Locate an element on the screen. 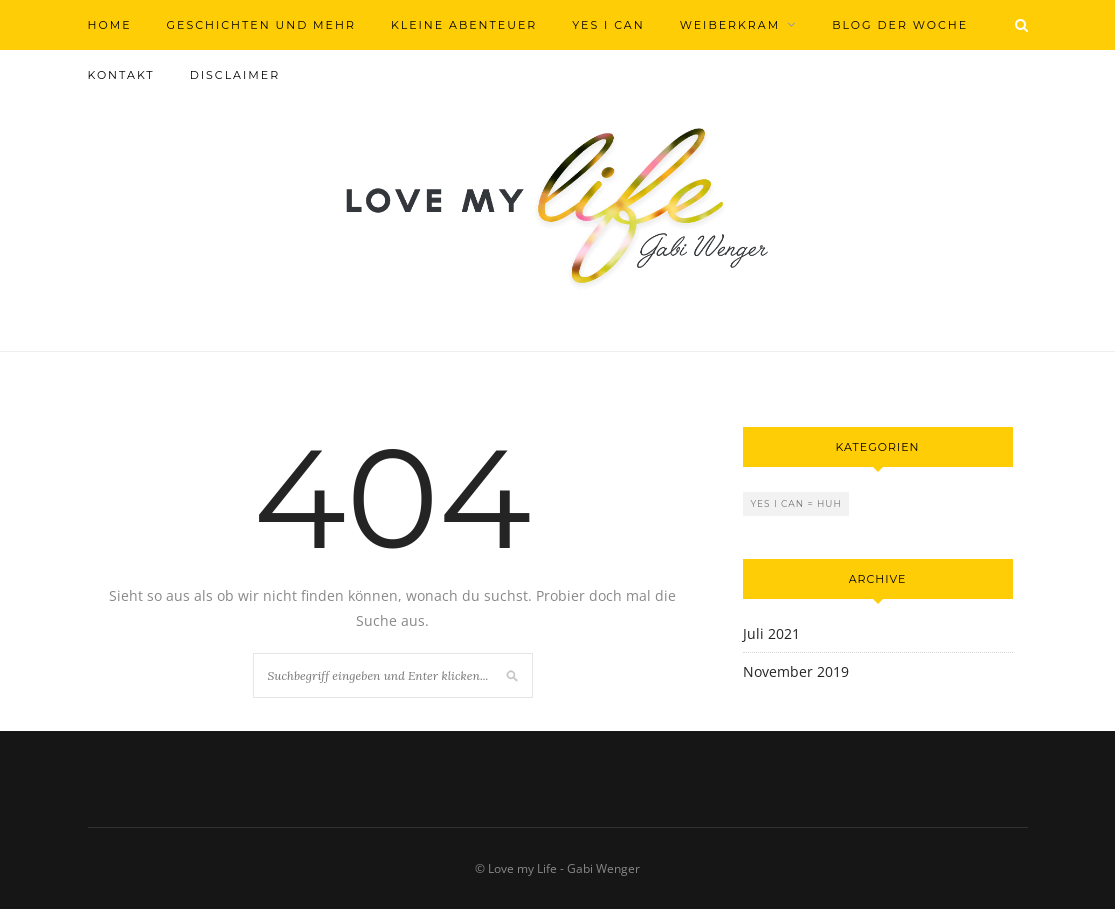 Image resolution: width=1115 pixels, height=909 pixels. Geschichten und mehr is located at coordinates (261, 25).